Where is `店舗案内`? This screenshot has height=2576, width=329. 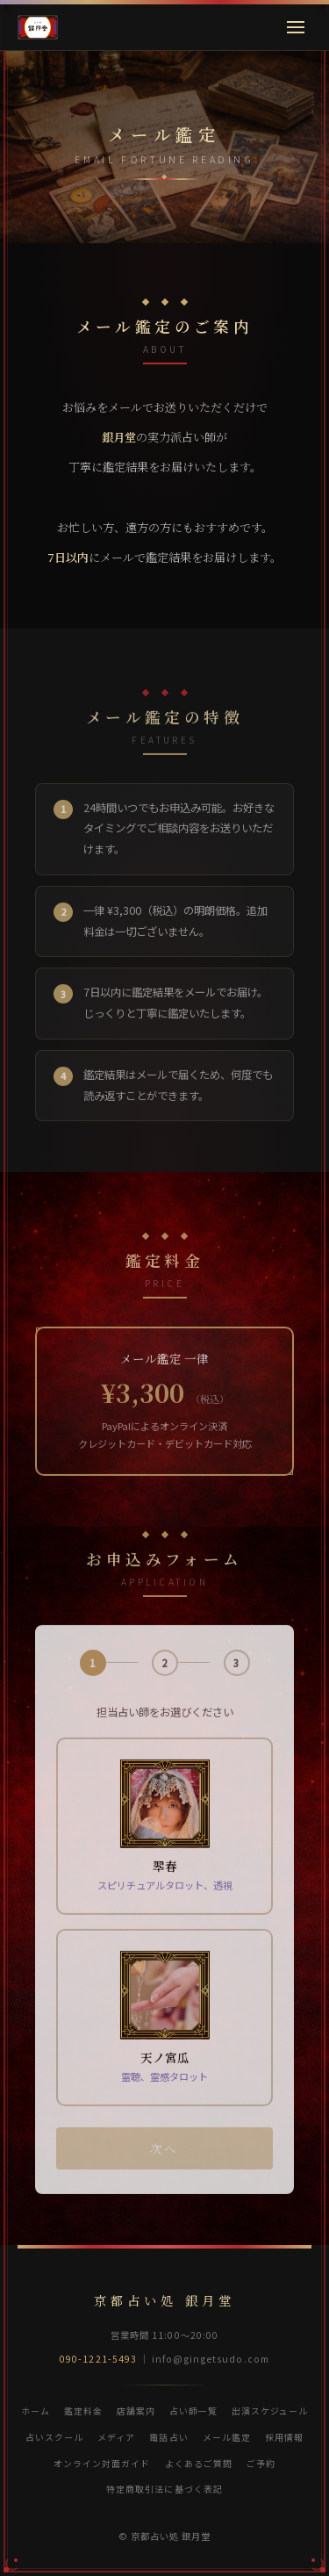 店舗案内 is located at coordinates (136, 2410).